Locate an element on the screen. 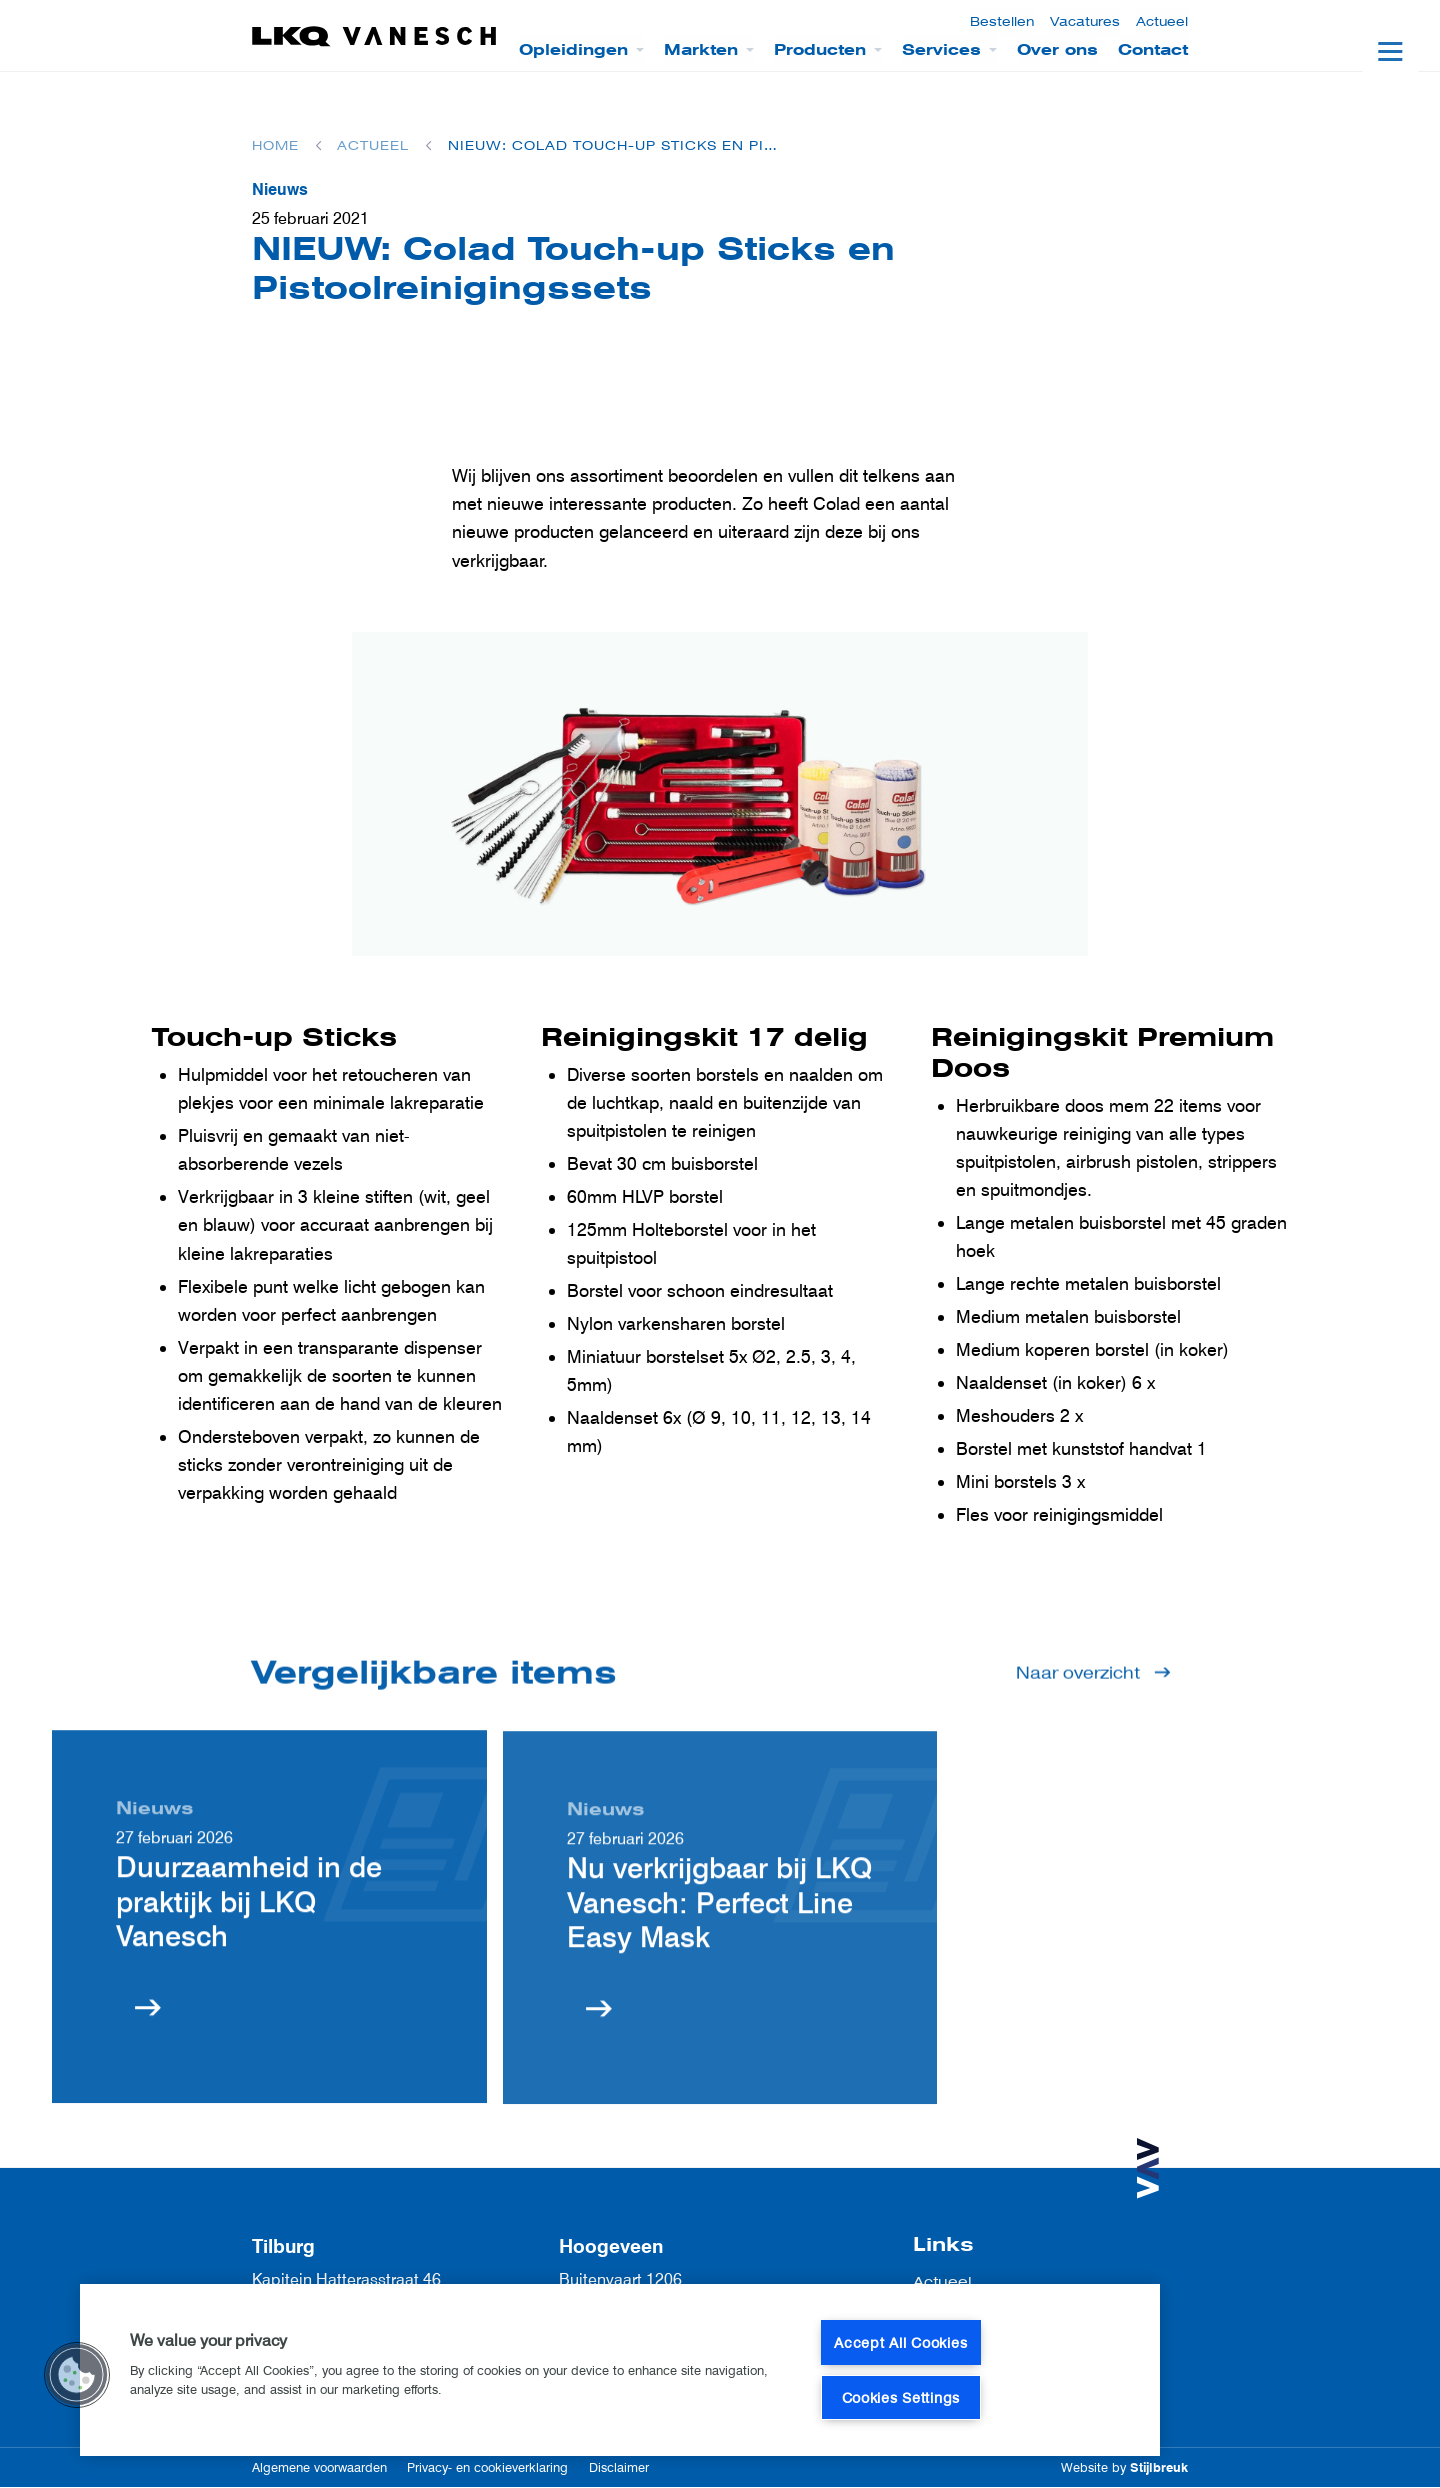  [button] is located at coordinates (77, 2375).